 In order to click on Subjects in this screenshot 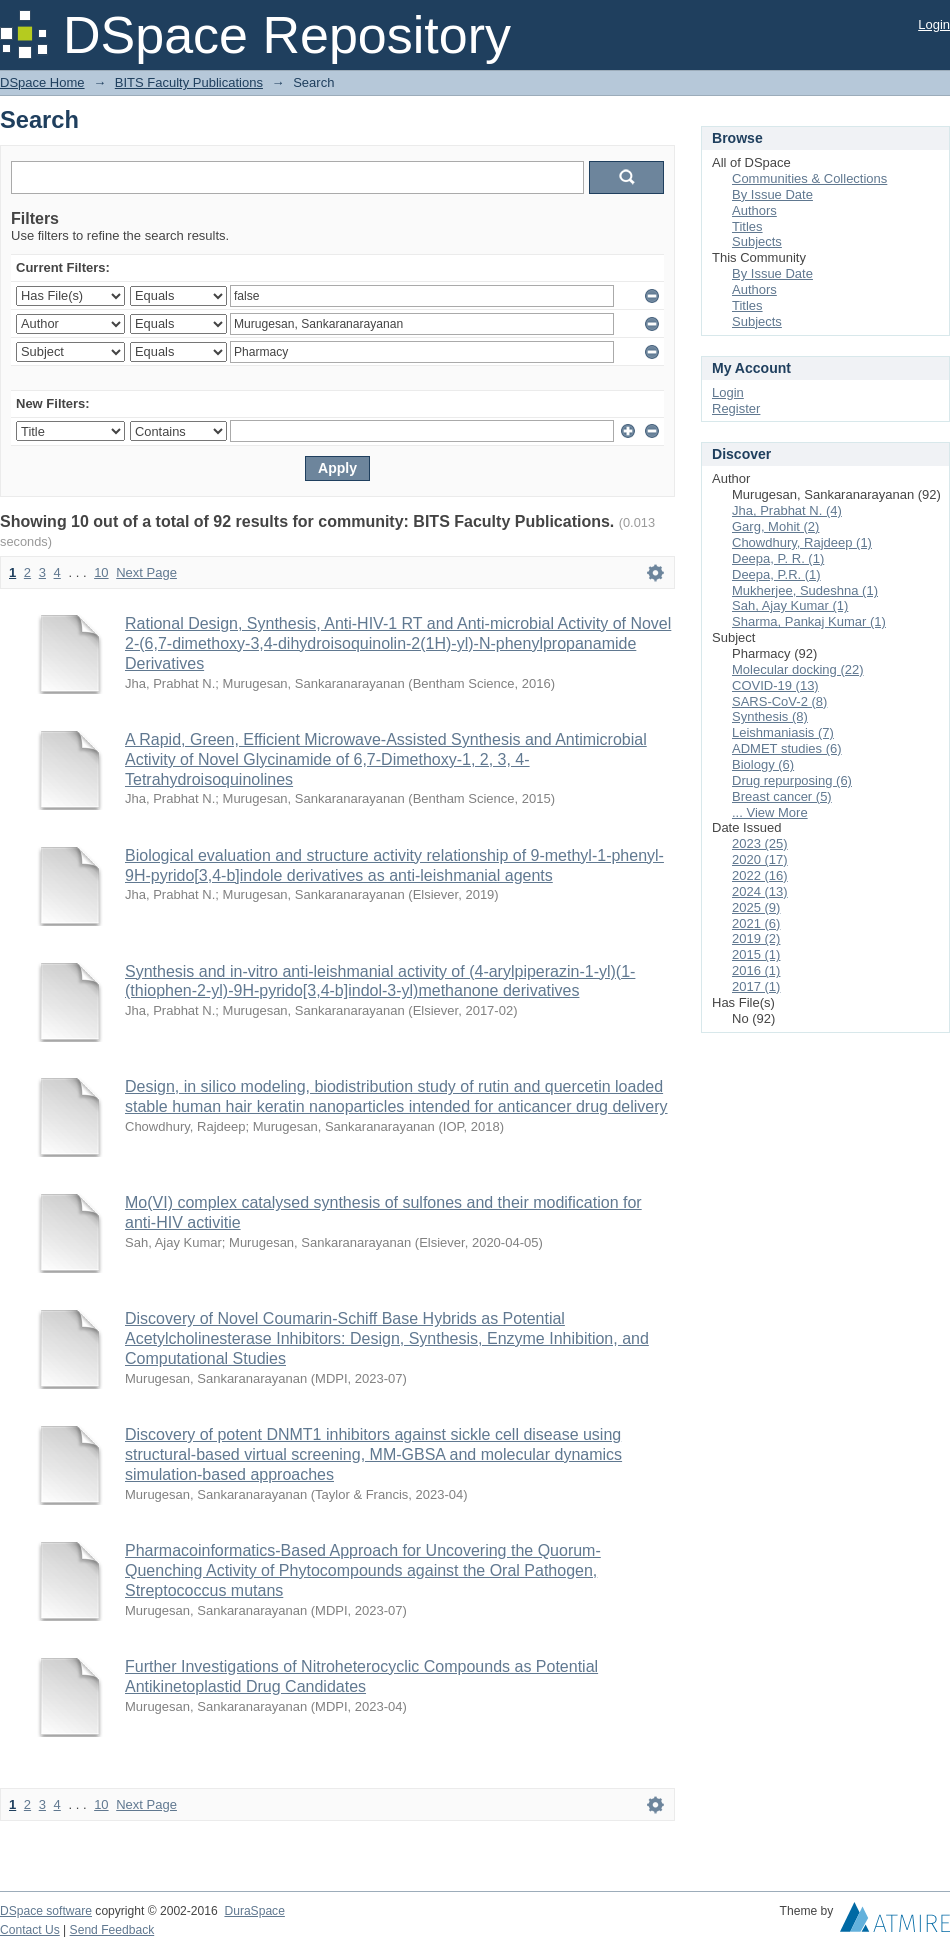, I will do `click(757, 241)`.